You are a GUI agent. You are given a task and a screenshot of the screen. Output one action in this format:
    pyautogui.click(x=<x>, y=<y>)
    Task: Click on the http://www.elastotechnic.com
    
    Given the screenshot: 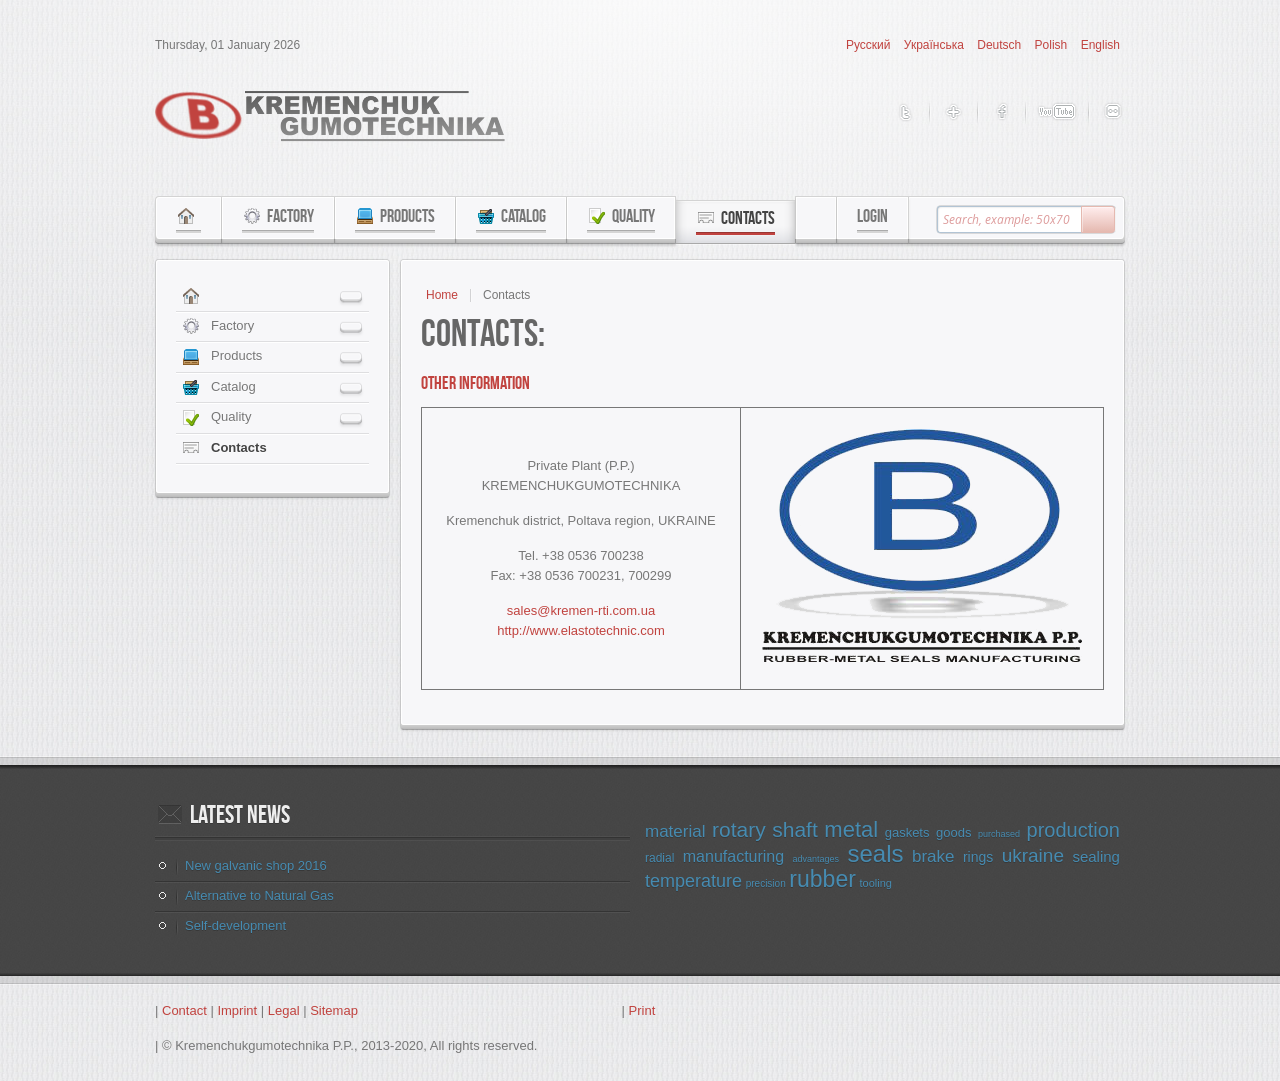 What is the action you would take?
    pyautogui.click(x=581, y=630)
    